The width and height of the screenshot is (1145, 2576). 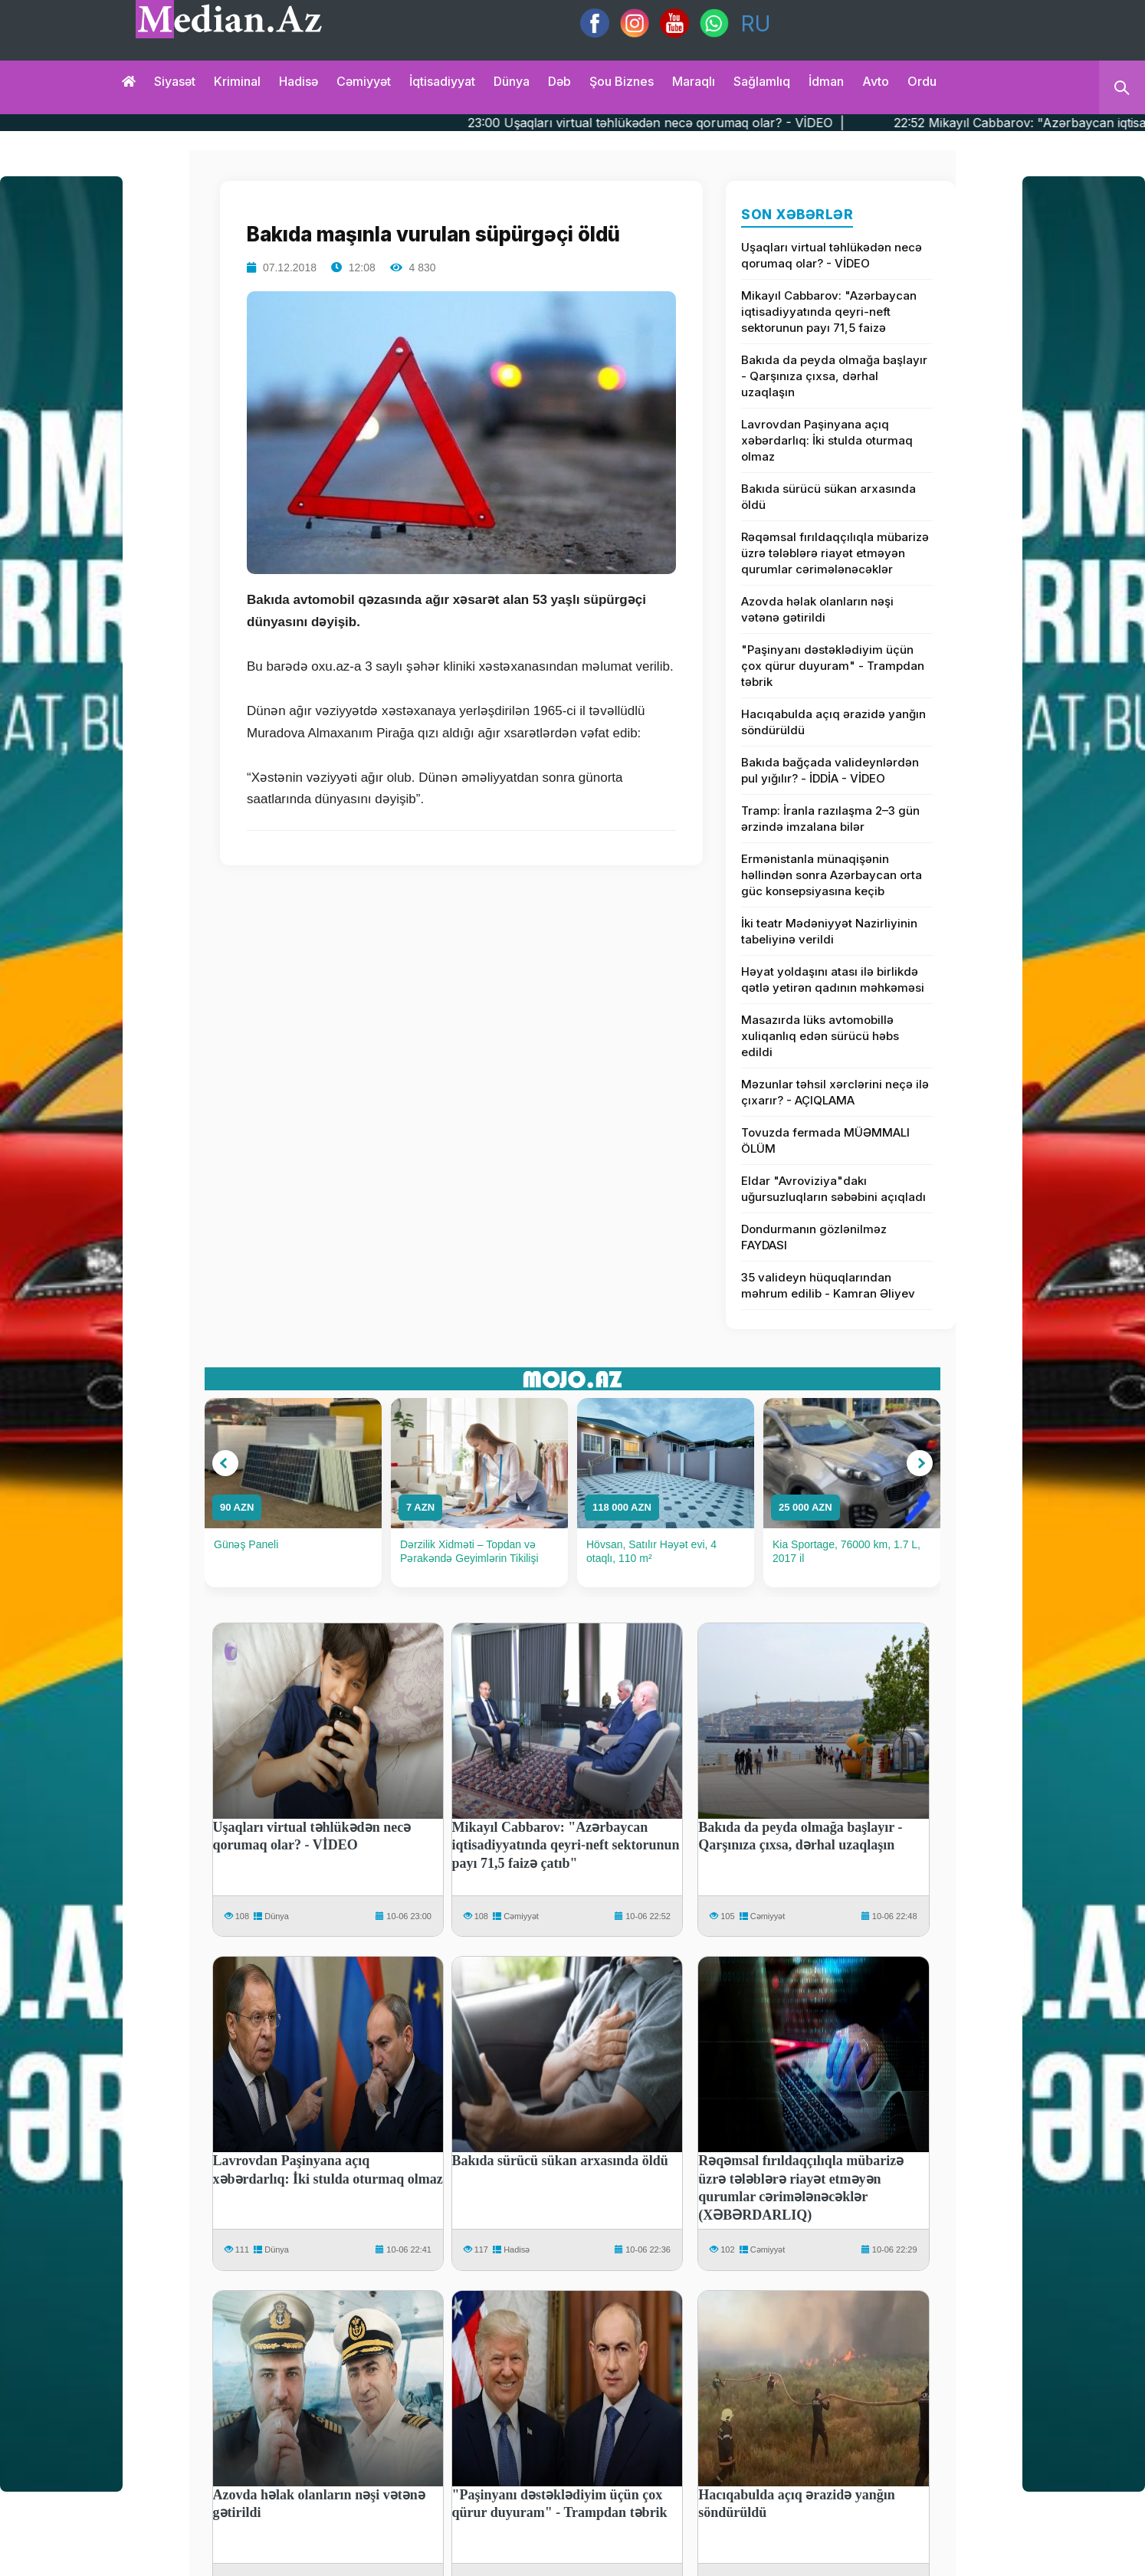 I want to click on Bakıda sürücü sükan arxasında öldü, so click(x=828, y=496).